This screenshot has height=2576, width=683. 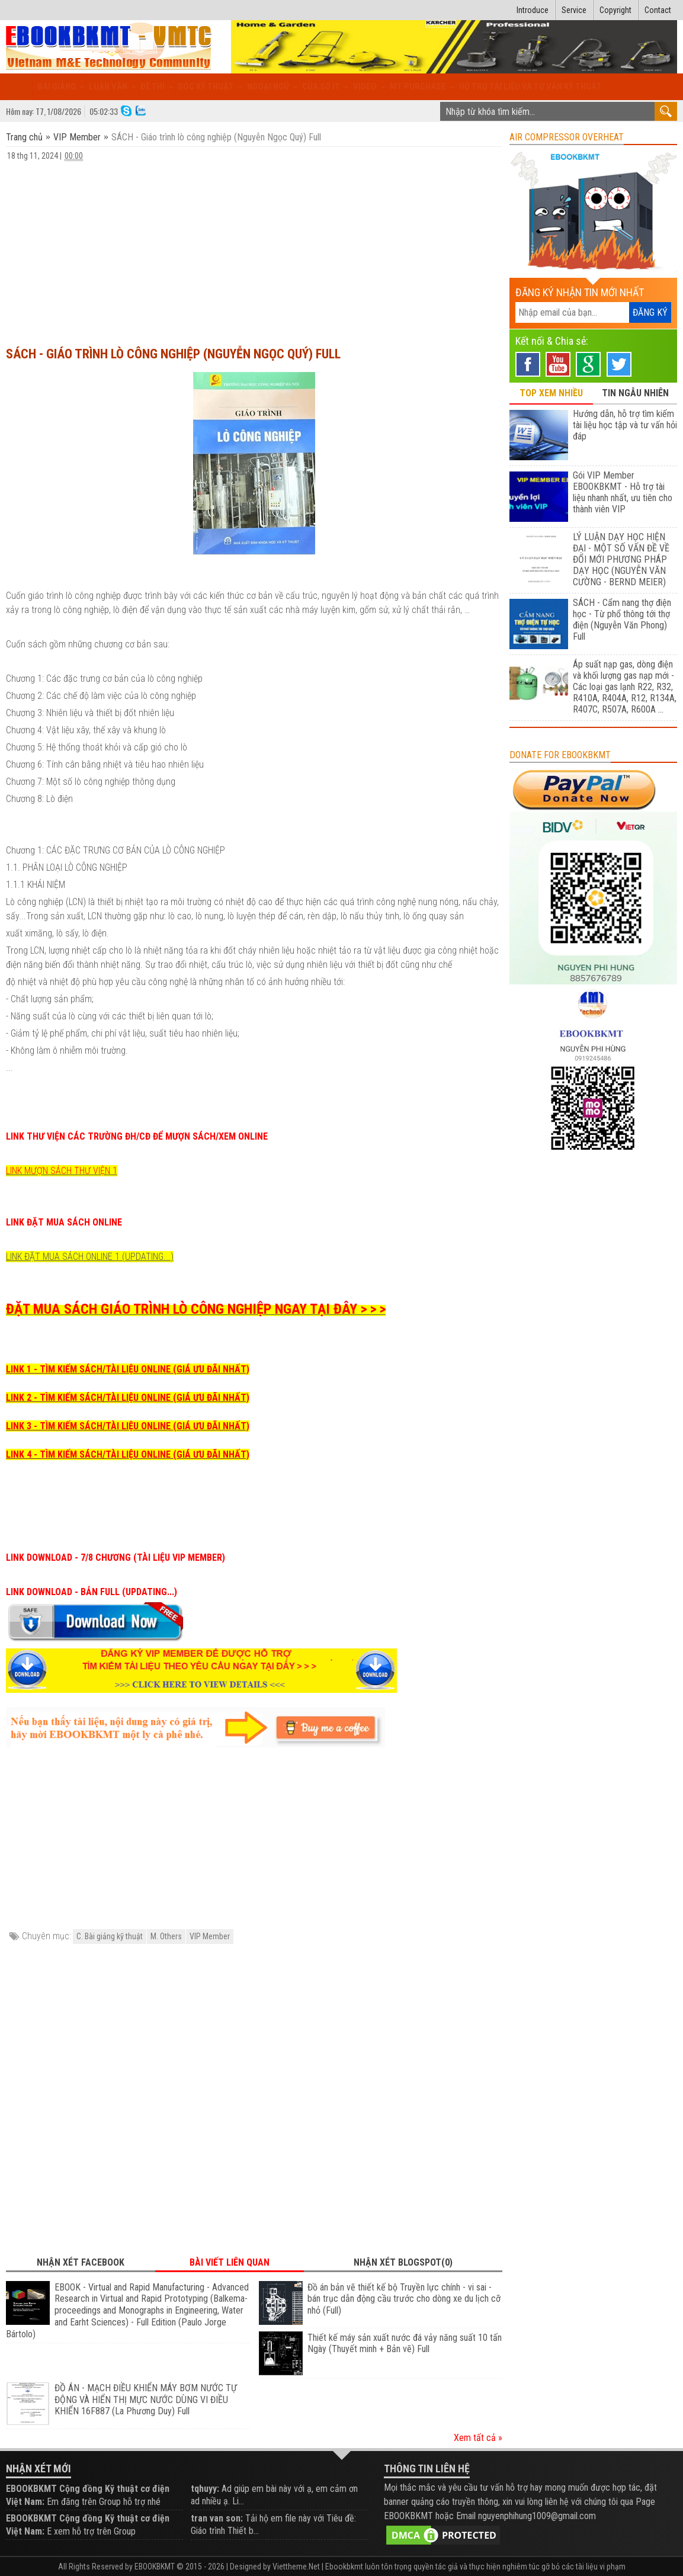 What do you see at coordinates (77, 137) in the screenshot?
I see `VIP Member` at bounding box center [77, 137].